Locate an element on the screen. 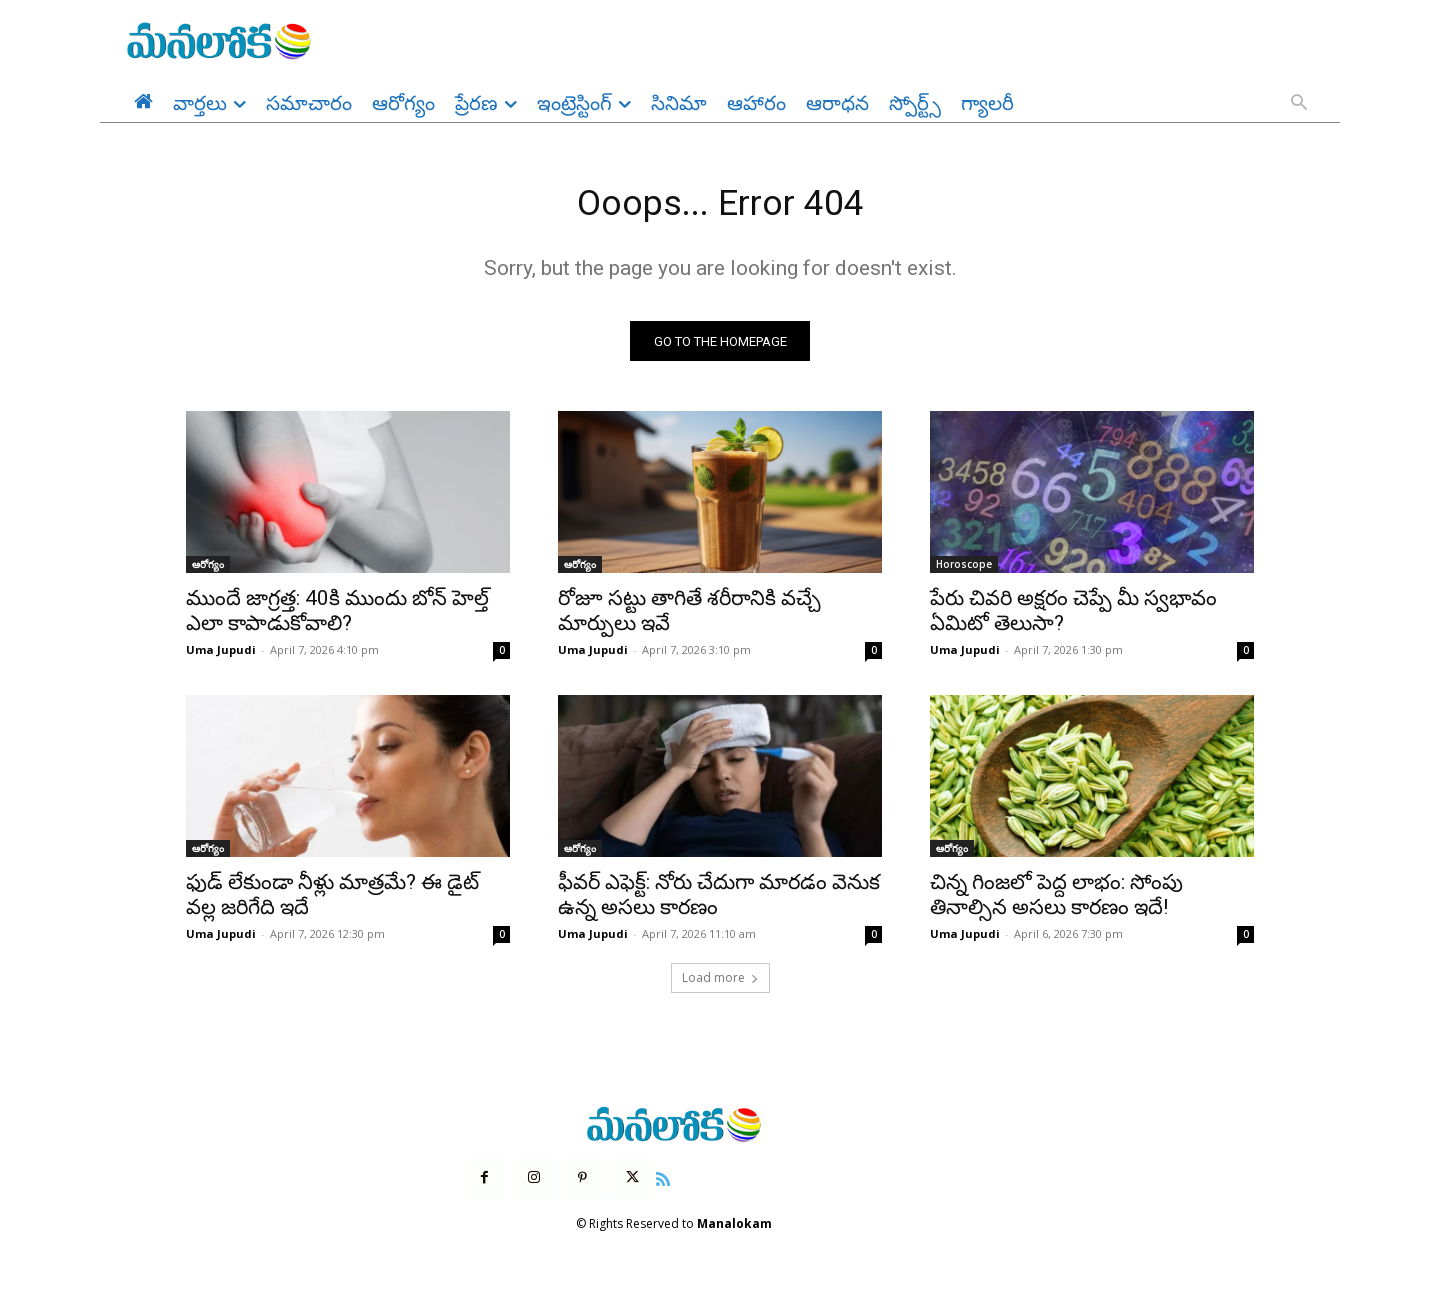 The image size is (1440, 1299). [button] is located at coordinates (1299, 104).